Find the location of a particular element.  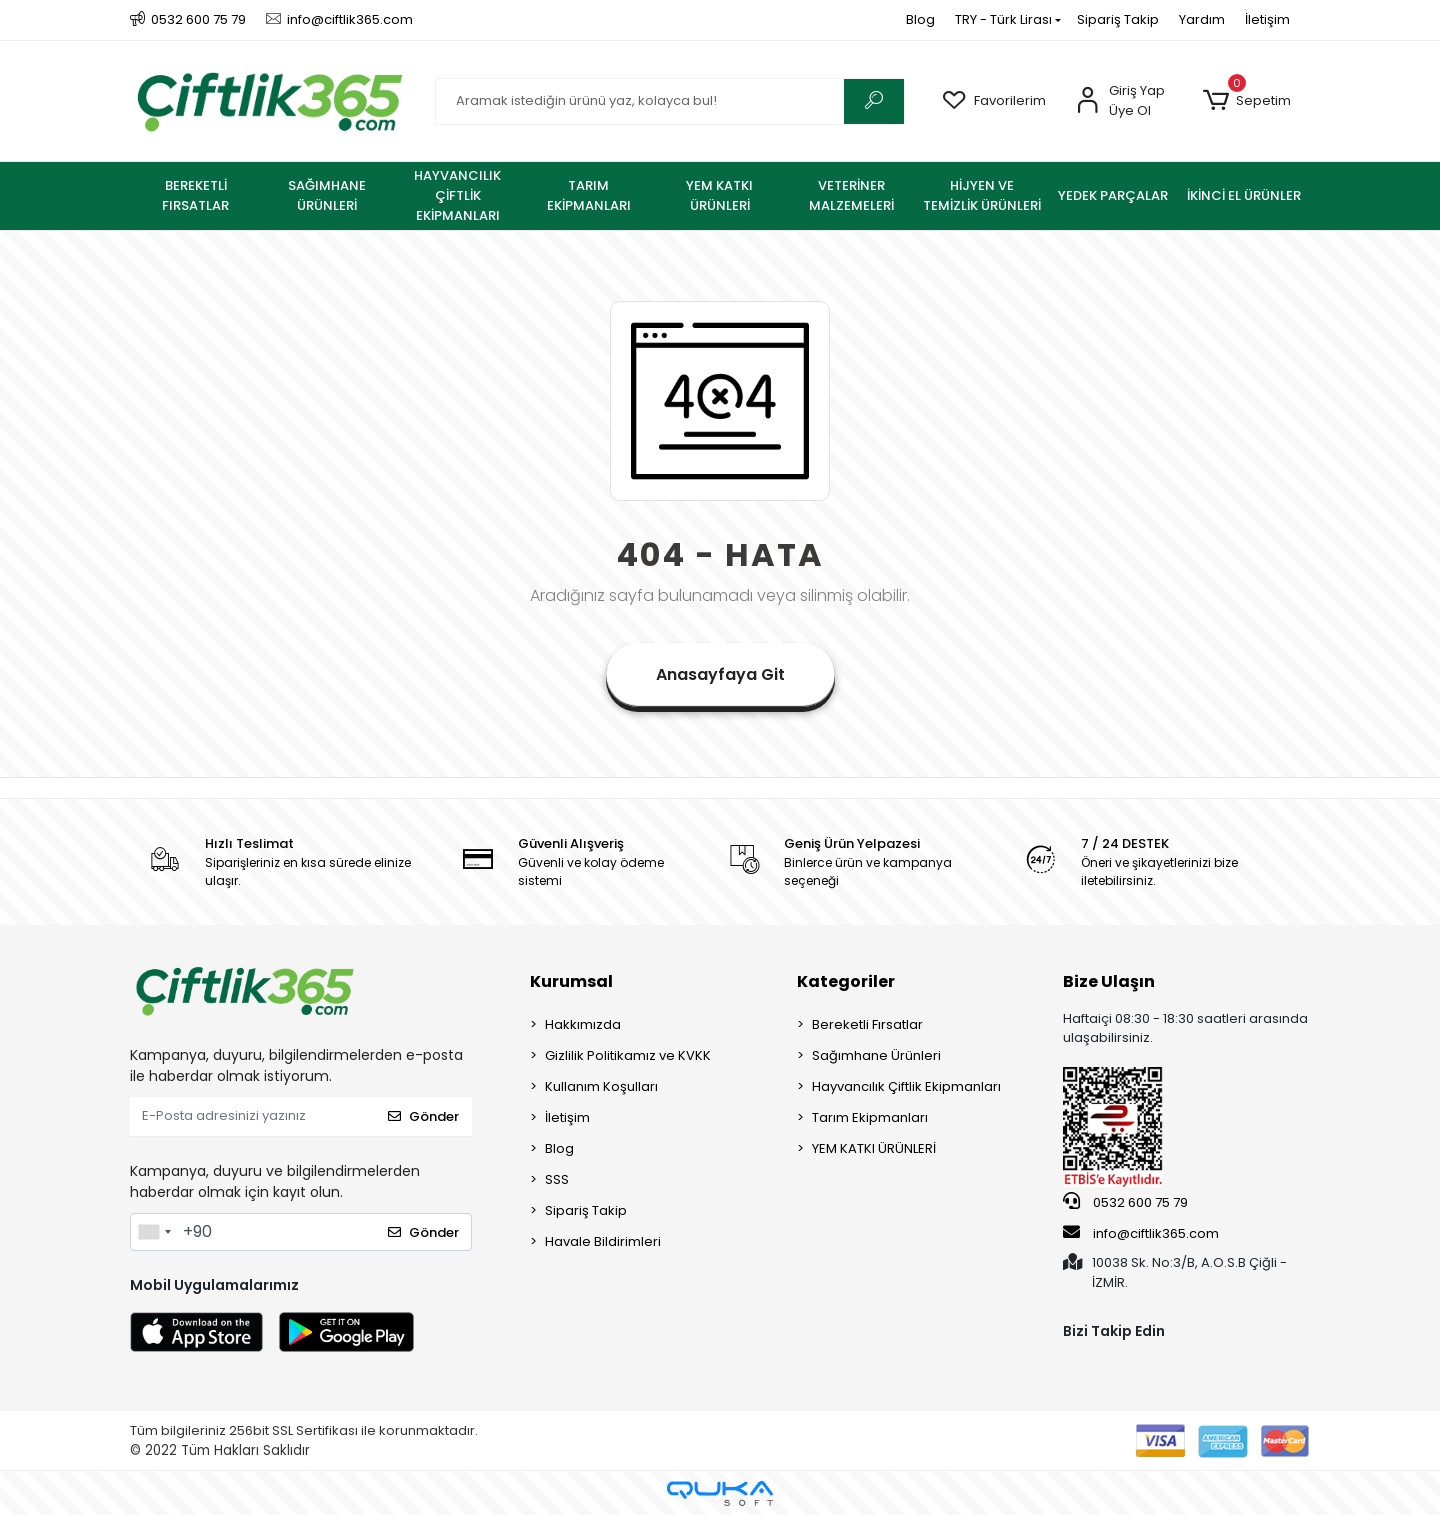

Tarım Ekipmanları is located at coordinates (870, 1117).